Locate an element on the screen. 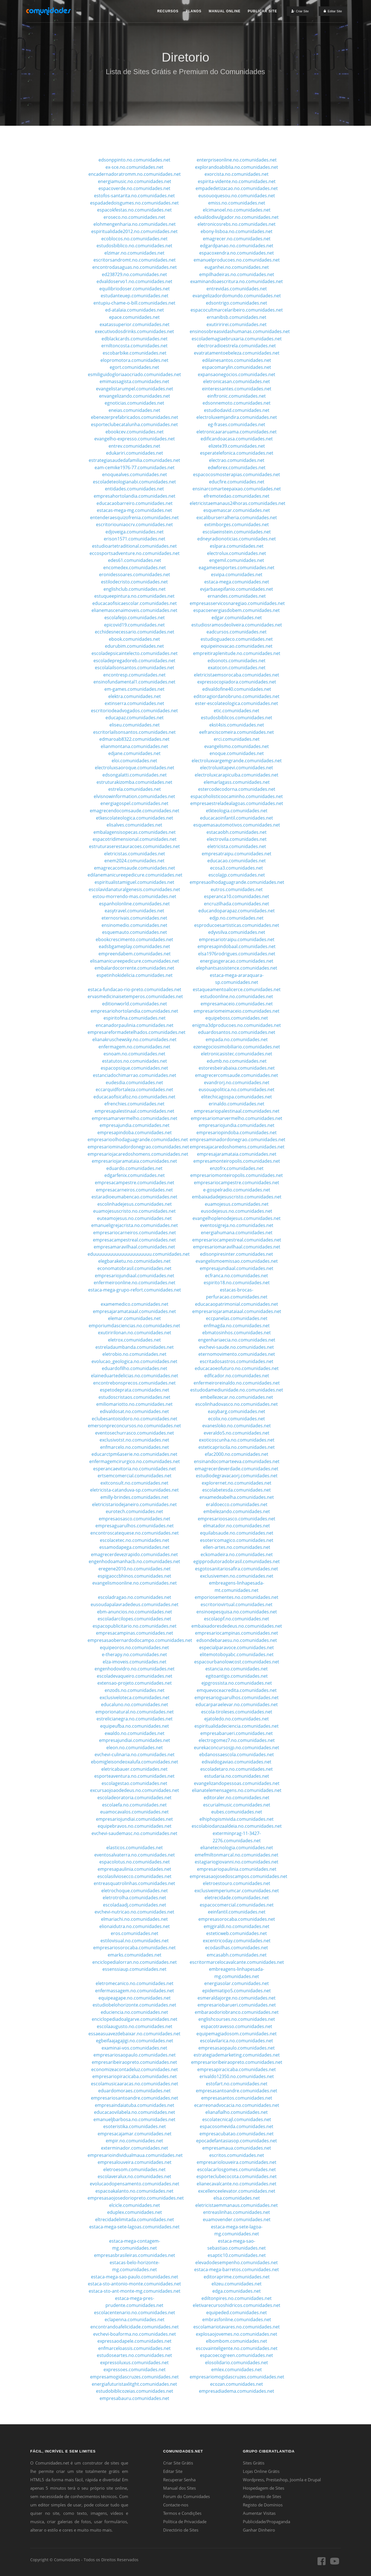 The width and height of the screenshot is (371, 2576). escolinhadovasco.no.comunidades.net is located at coordinates (236, 1404).